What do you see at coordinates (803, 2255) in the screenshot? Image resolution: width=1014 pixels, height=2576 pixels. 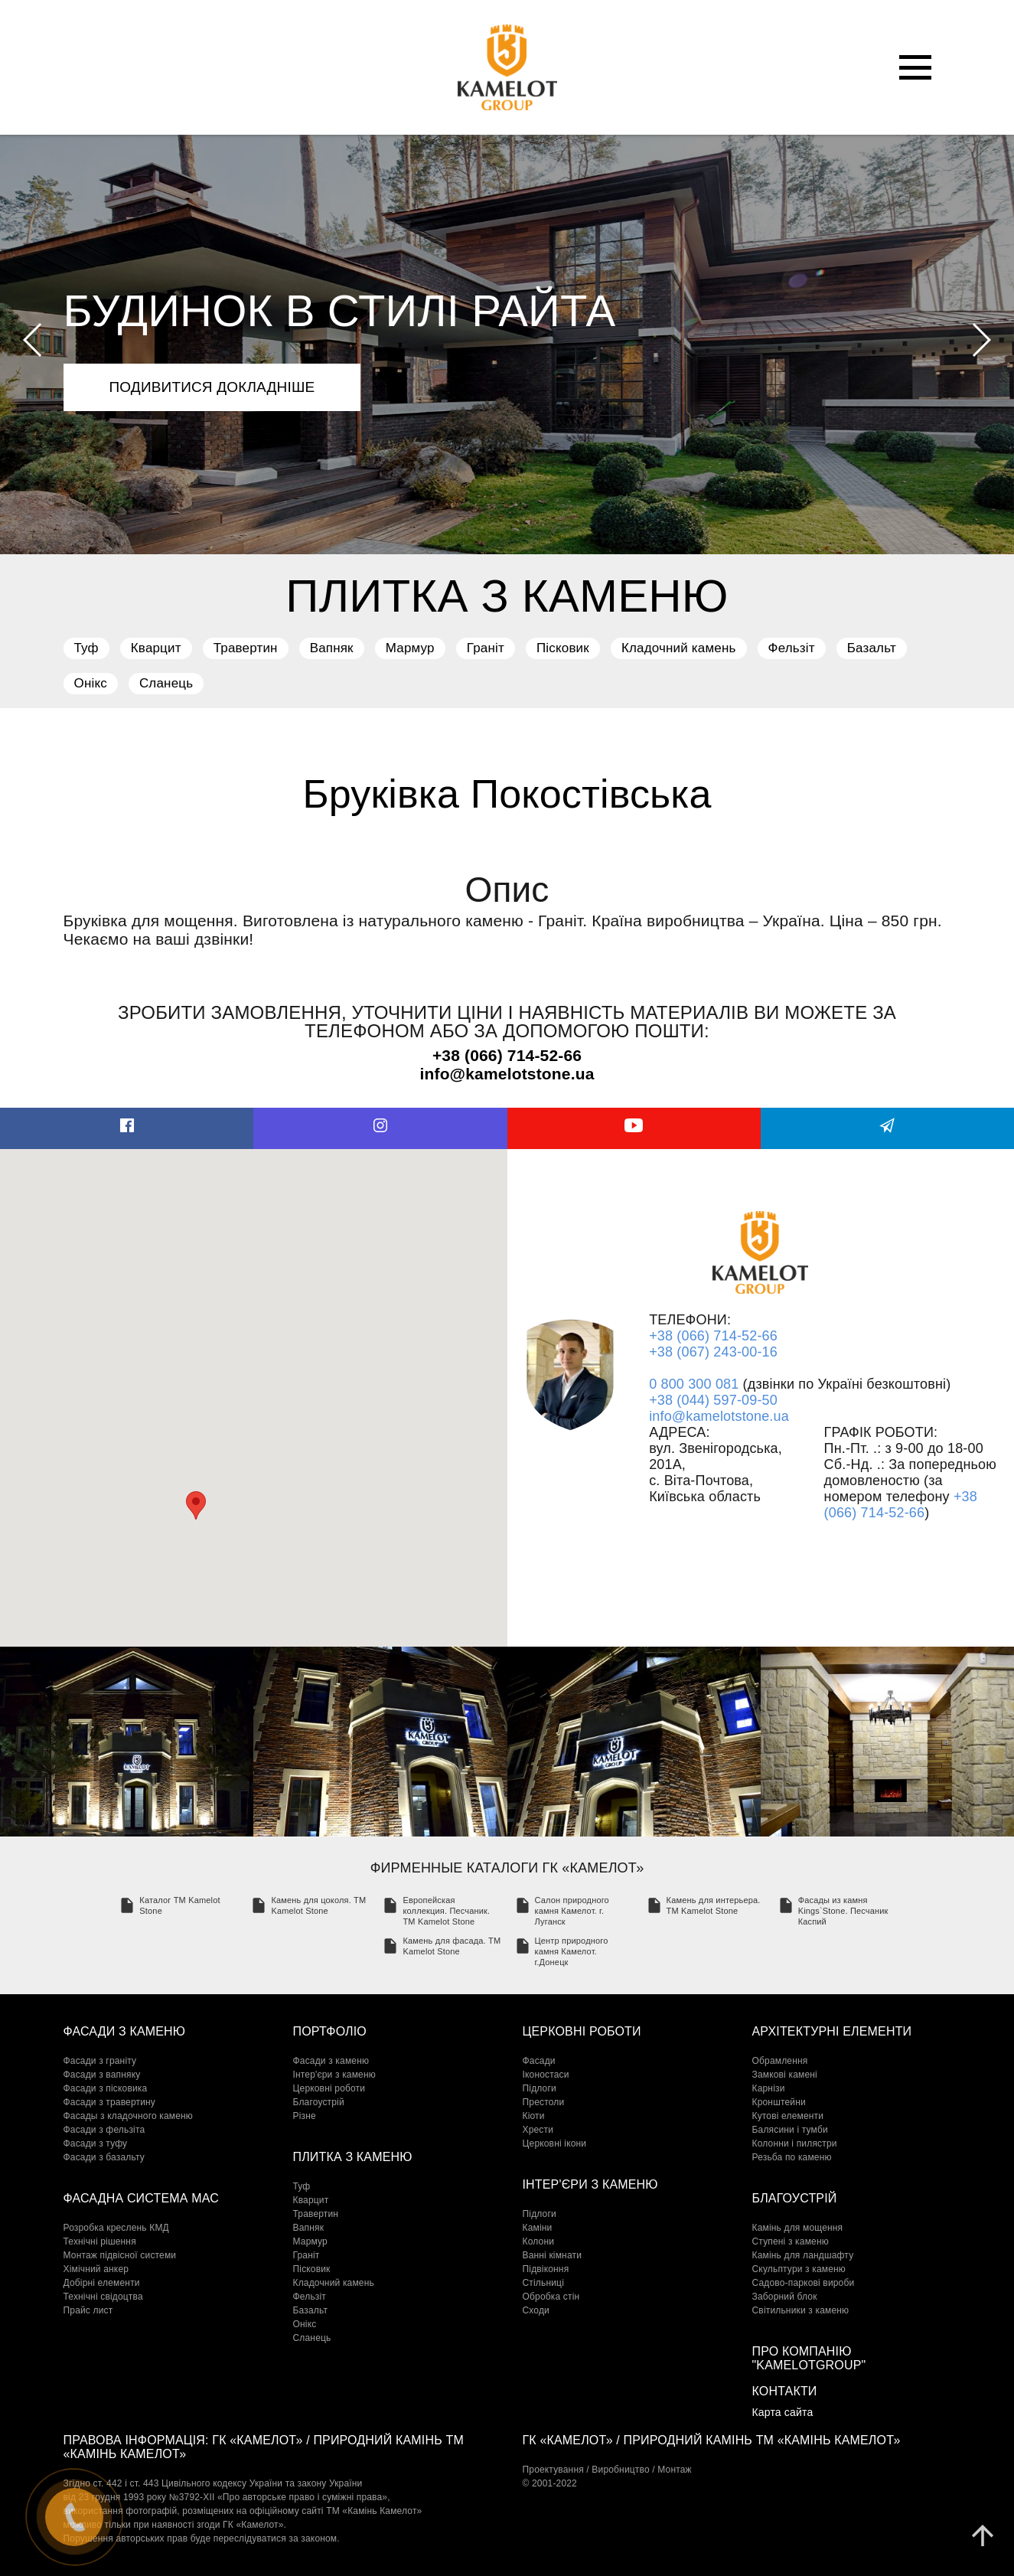 I see `Камінь для ландшафту` at bounding box center [803, 2255].